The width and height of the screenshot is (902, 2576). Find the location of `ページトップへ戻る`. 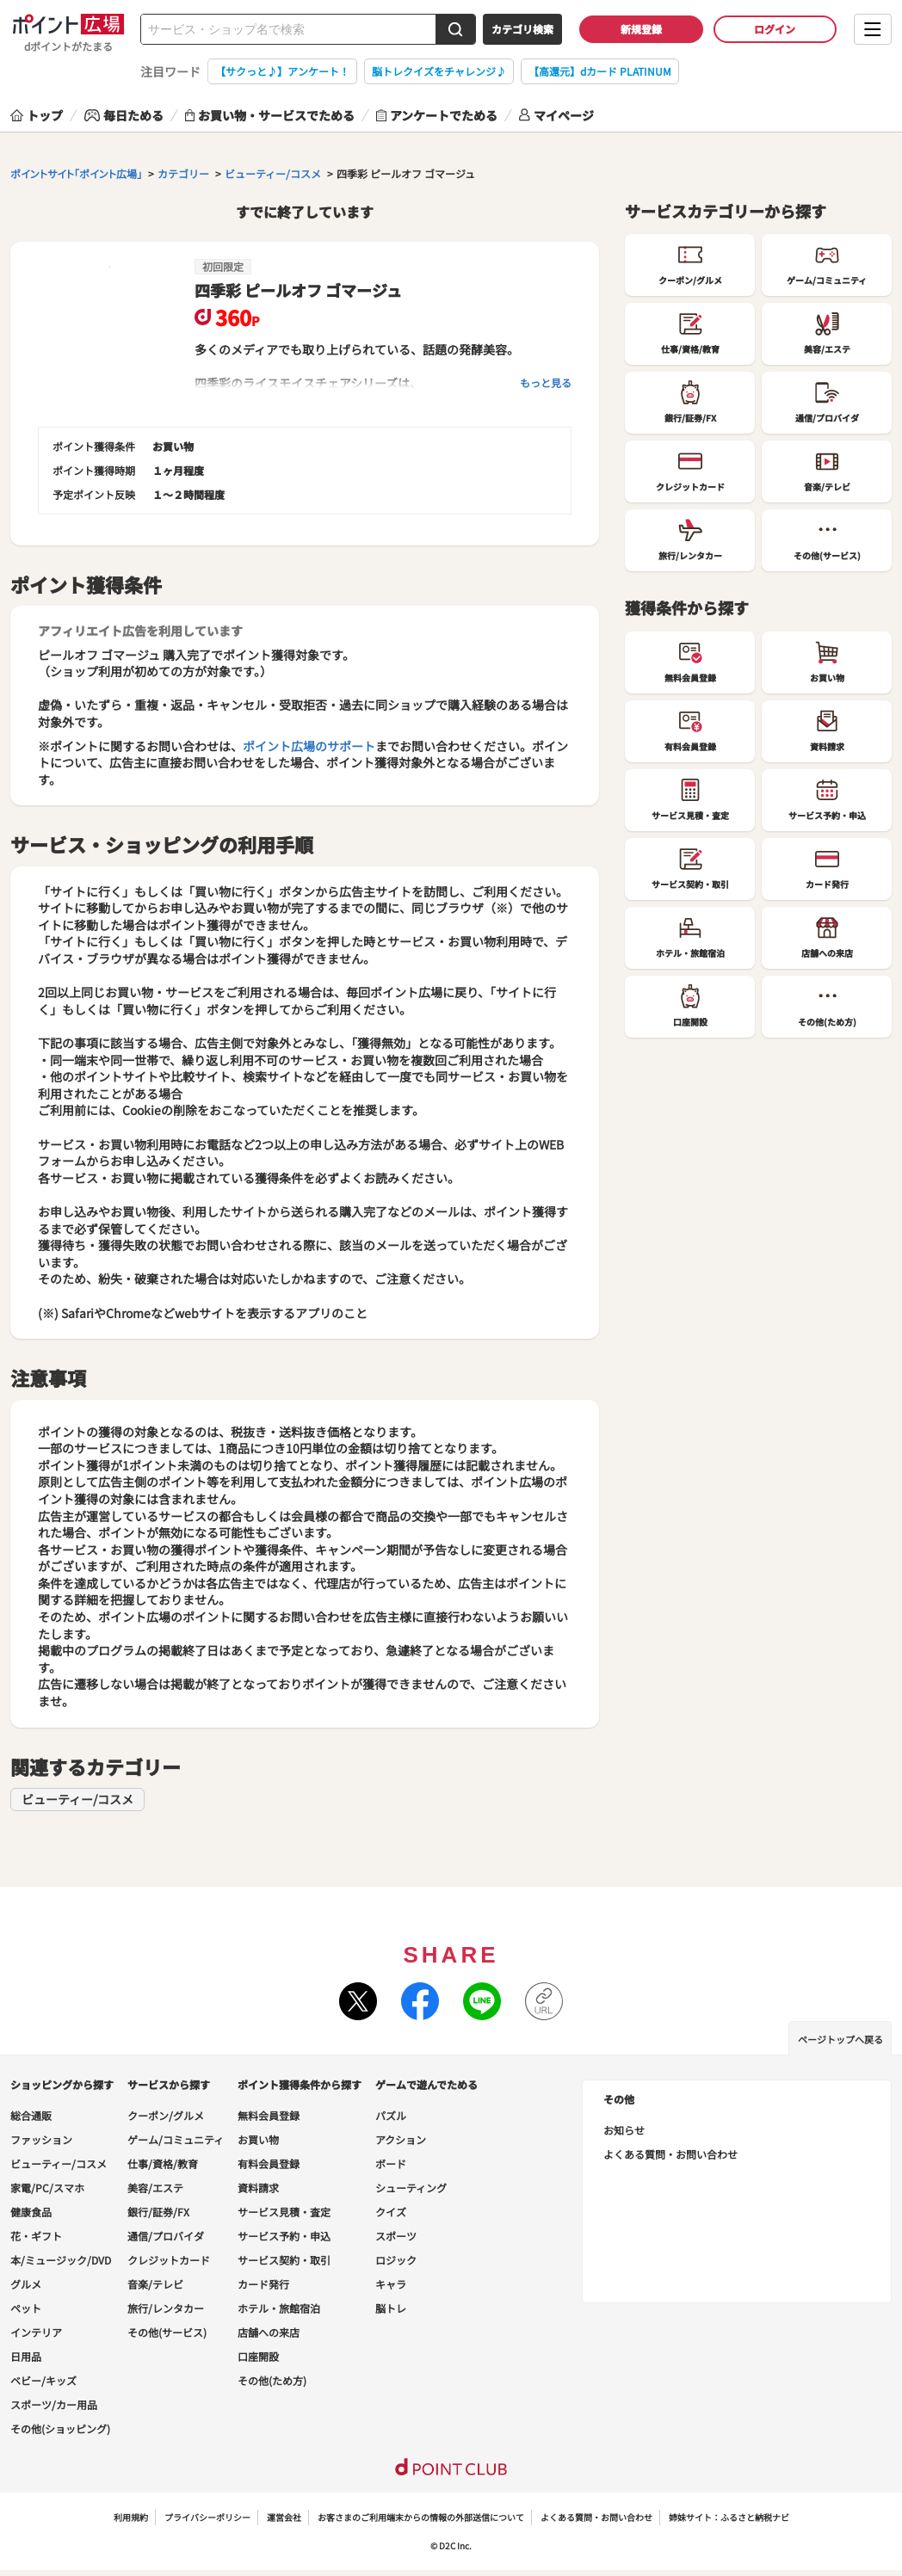

ページトップへ戻る is located at coordinates (840, 2039).